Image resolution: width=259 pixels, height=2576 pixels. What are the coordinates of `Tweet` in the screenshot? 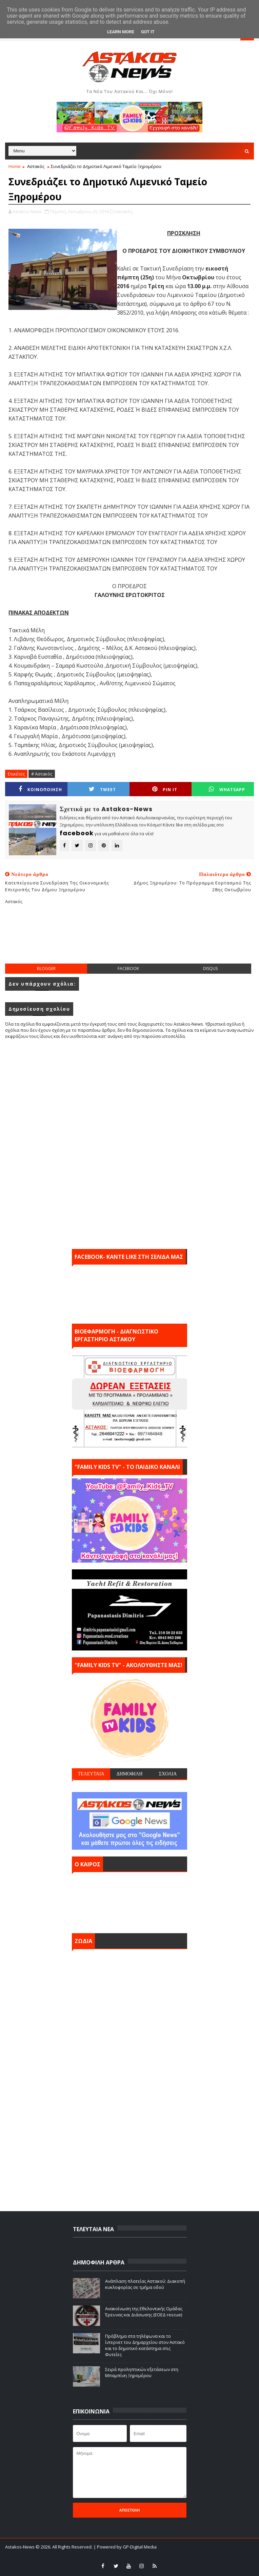 It's located at (102, 789).